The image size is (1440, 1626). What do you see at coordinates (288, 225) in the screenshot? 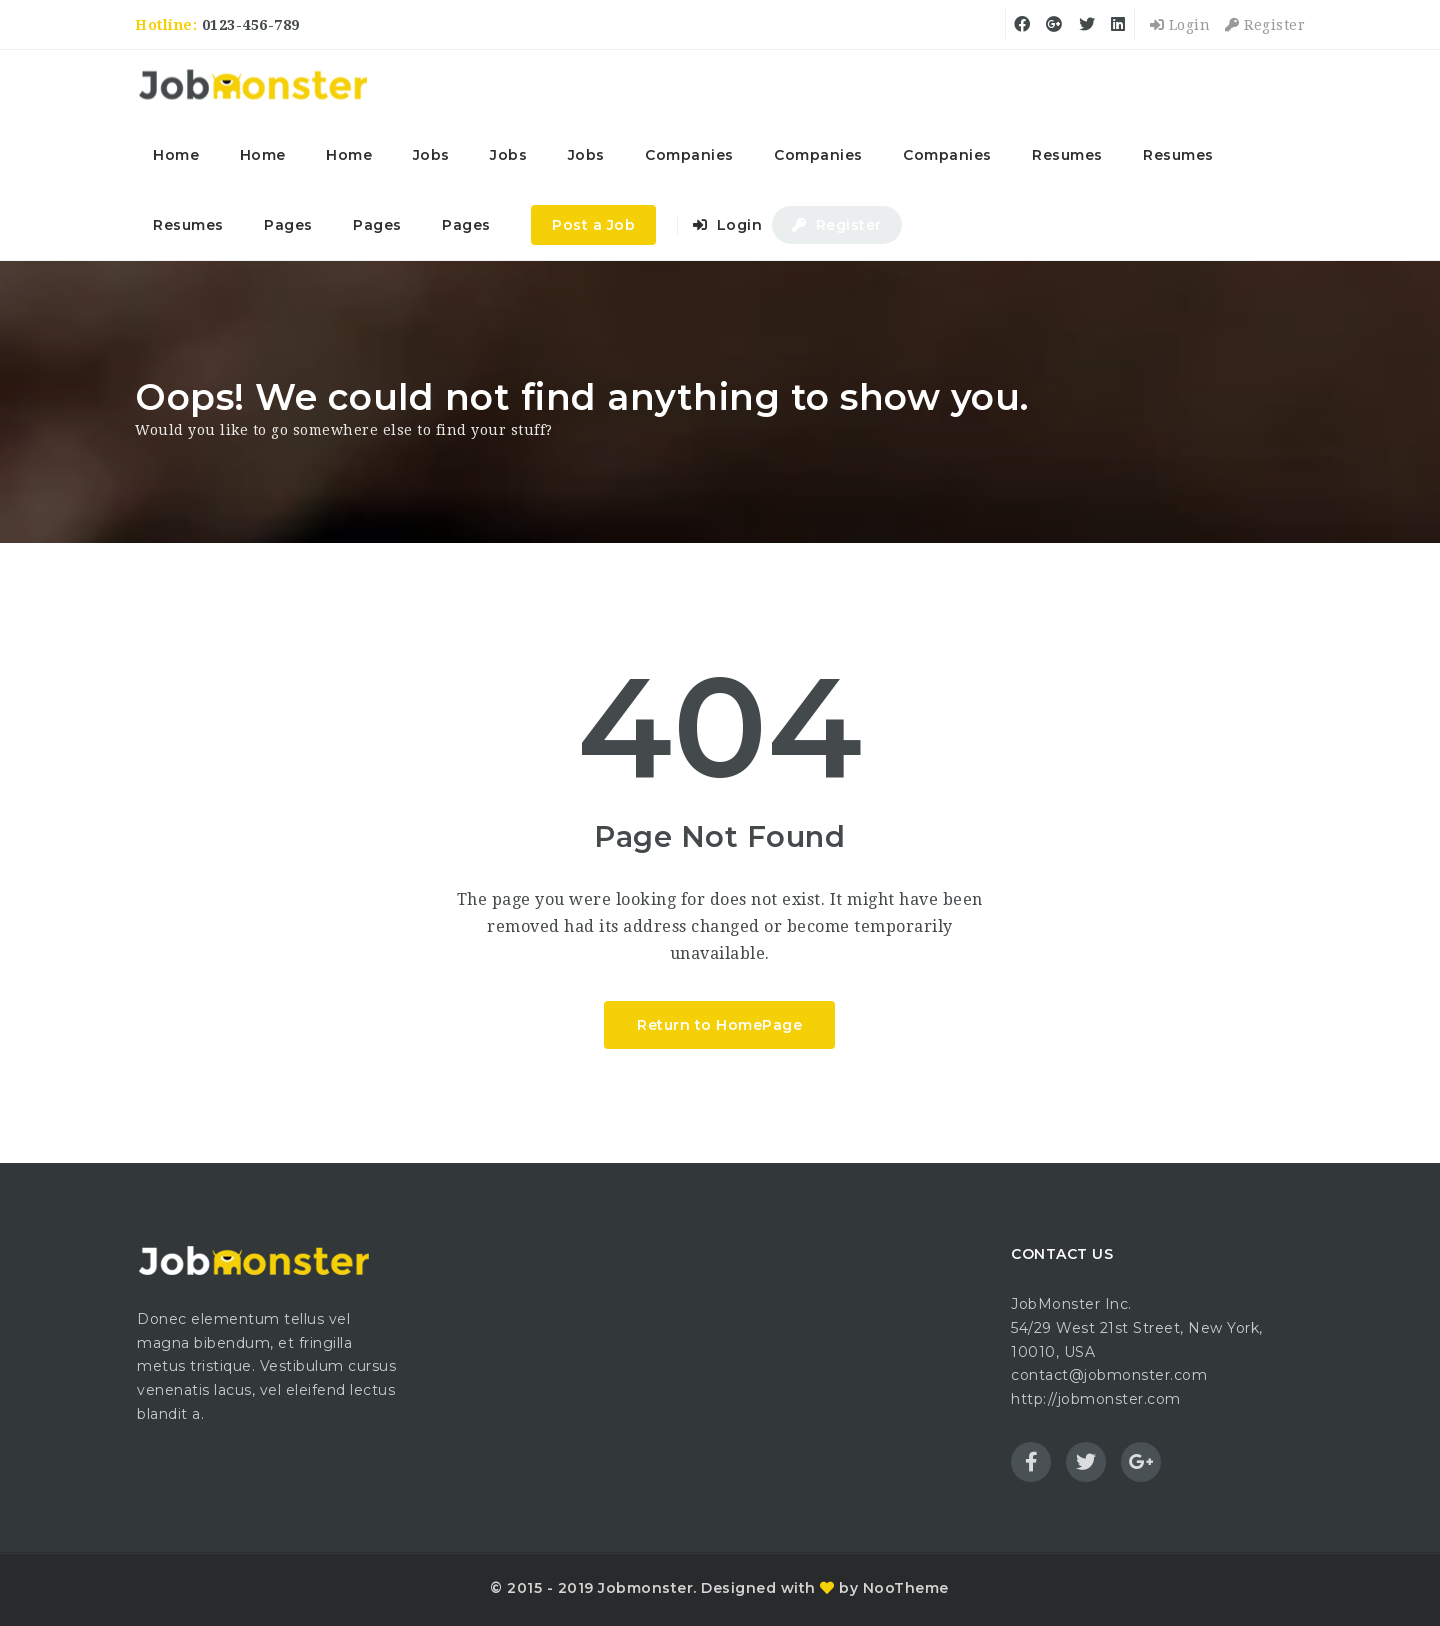
I see `Pages` at bounding box center [288, 225].